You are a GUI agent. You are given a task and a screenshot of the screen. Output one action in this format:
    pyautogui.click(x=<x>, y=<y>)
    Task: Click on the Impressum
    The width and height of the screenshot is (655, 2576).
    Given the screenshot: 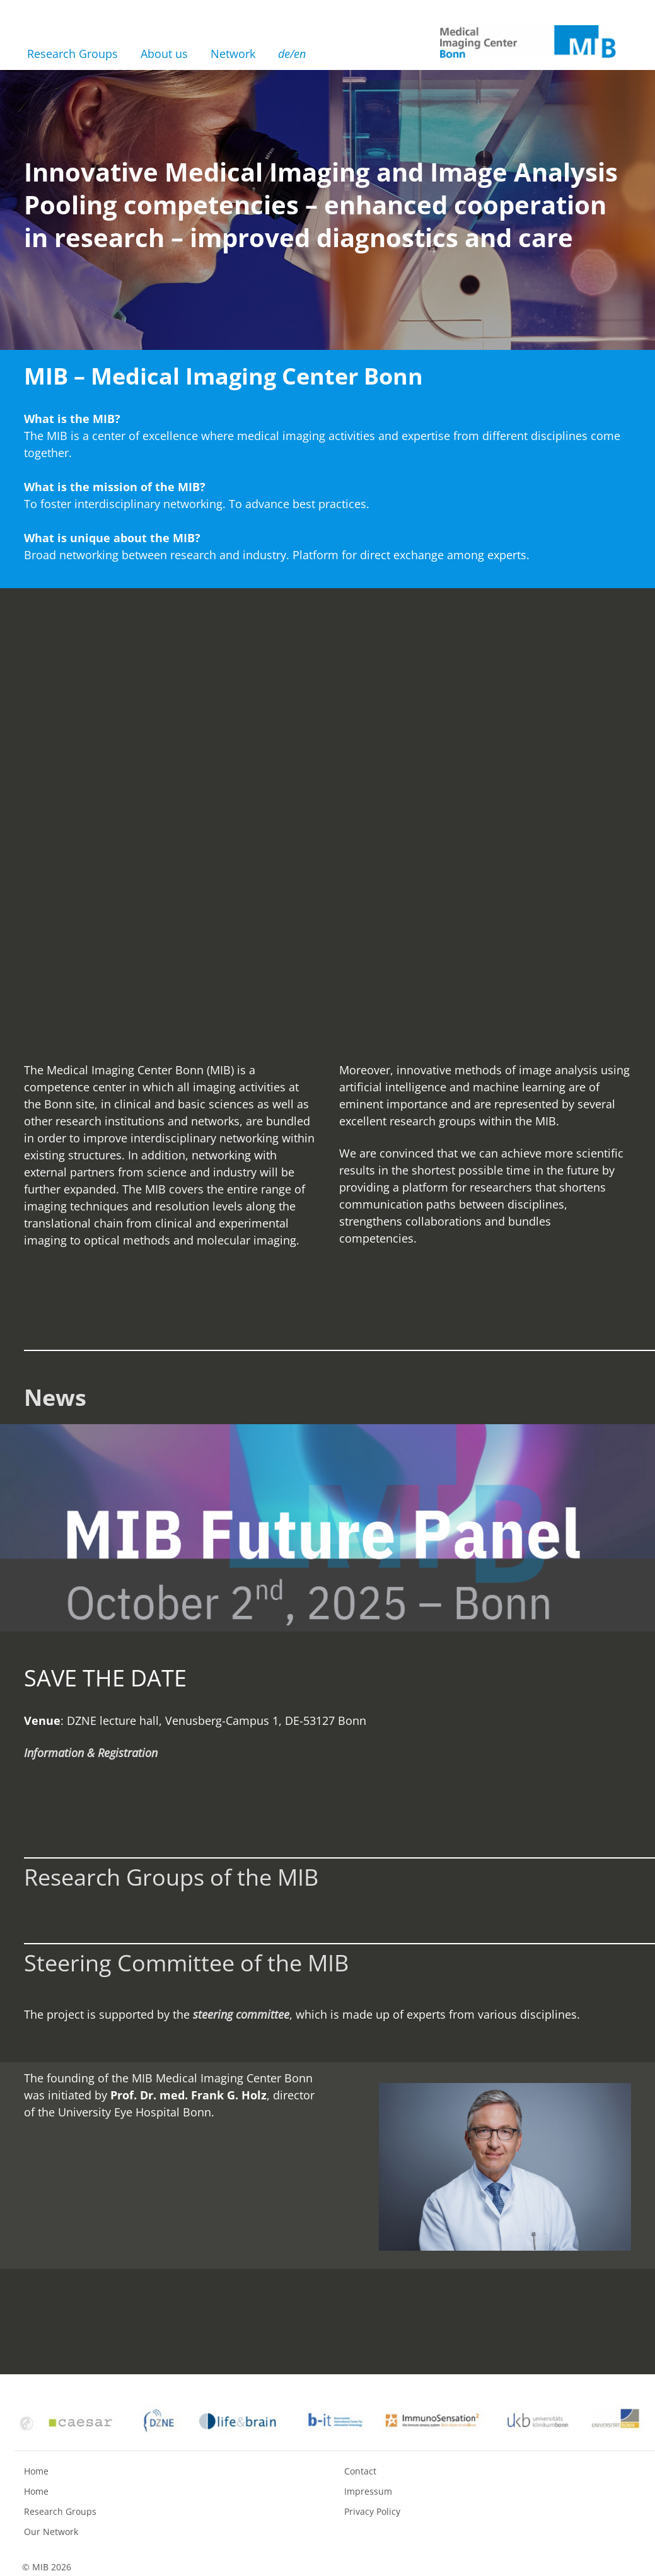 What is the action you would take?
    pyautogui.click(x=368, y=2491)
    